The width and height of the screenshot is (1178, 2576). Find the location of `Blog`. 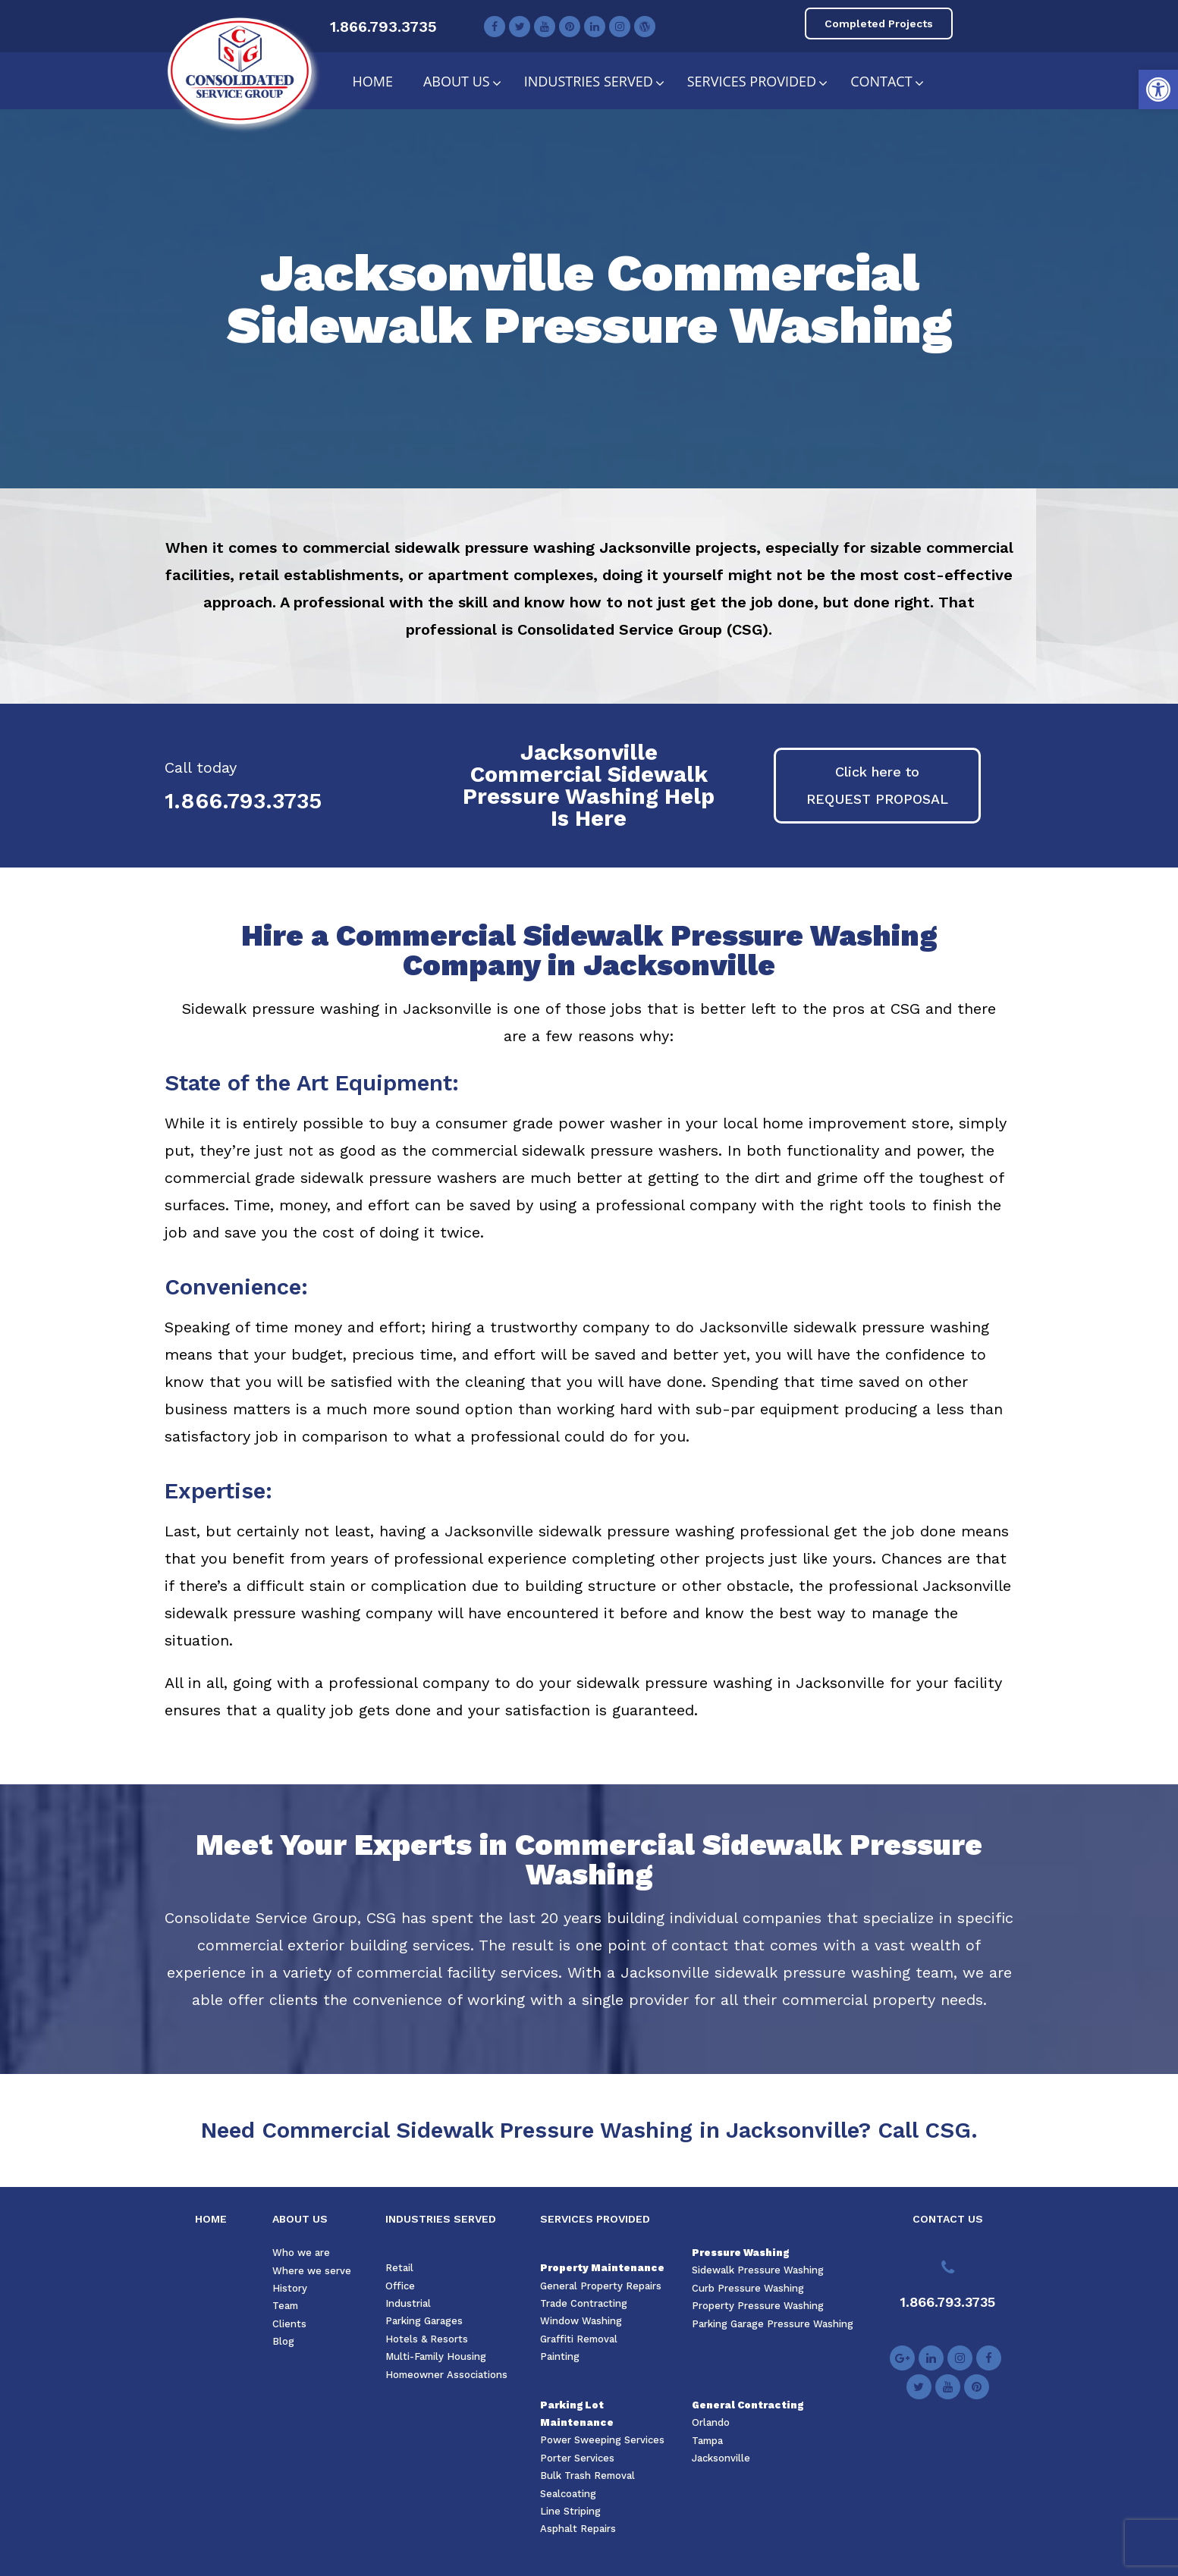

Blog is located at coordinates (283, 2341).